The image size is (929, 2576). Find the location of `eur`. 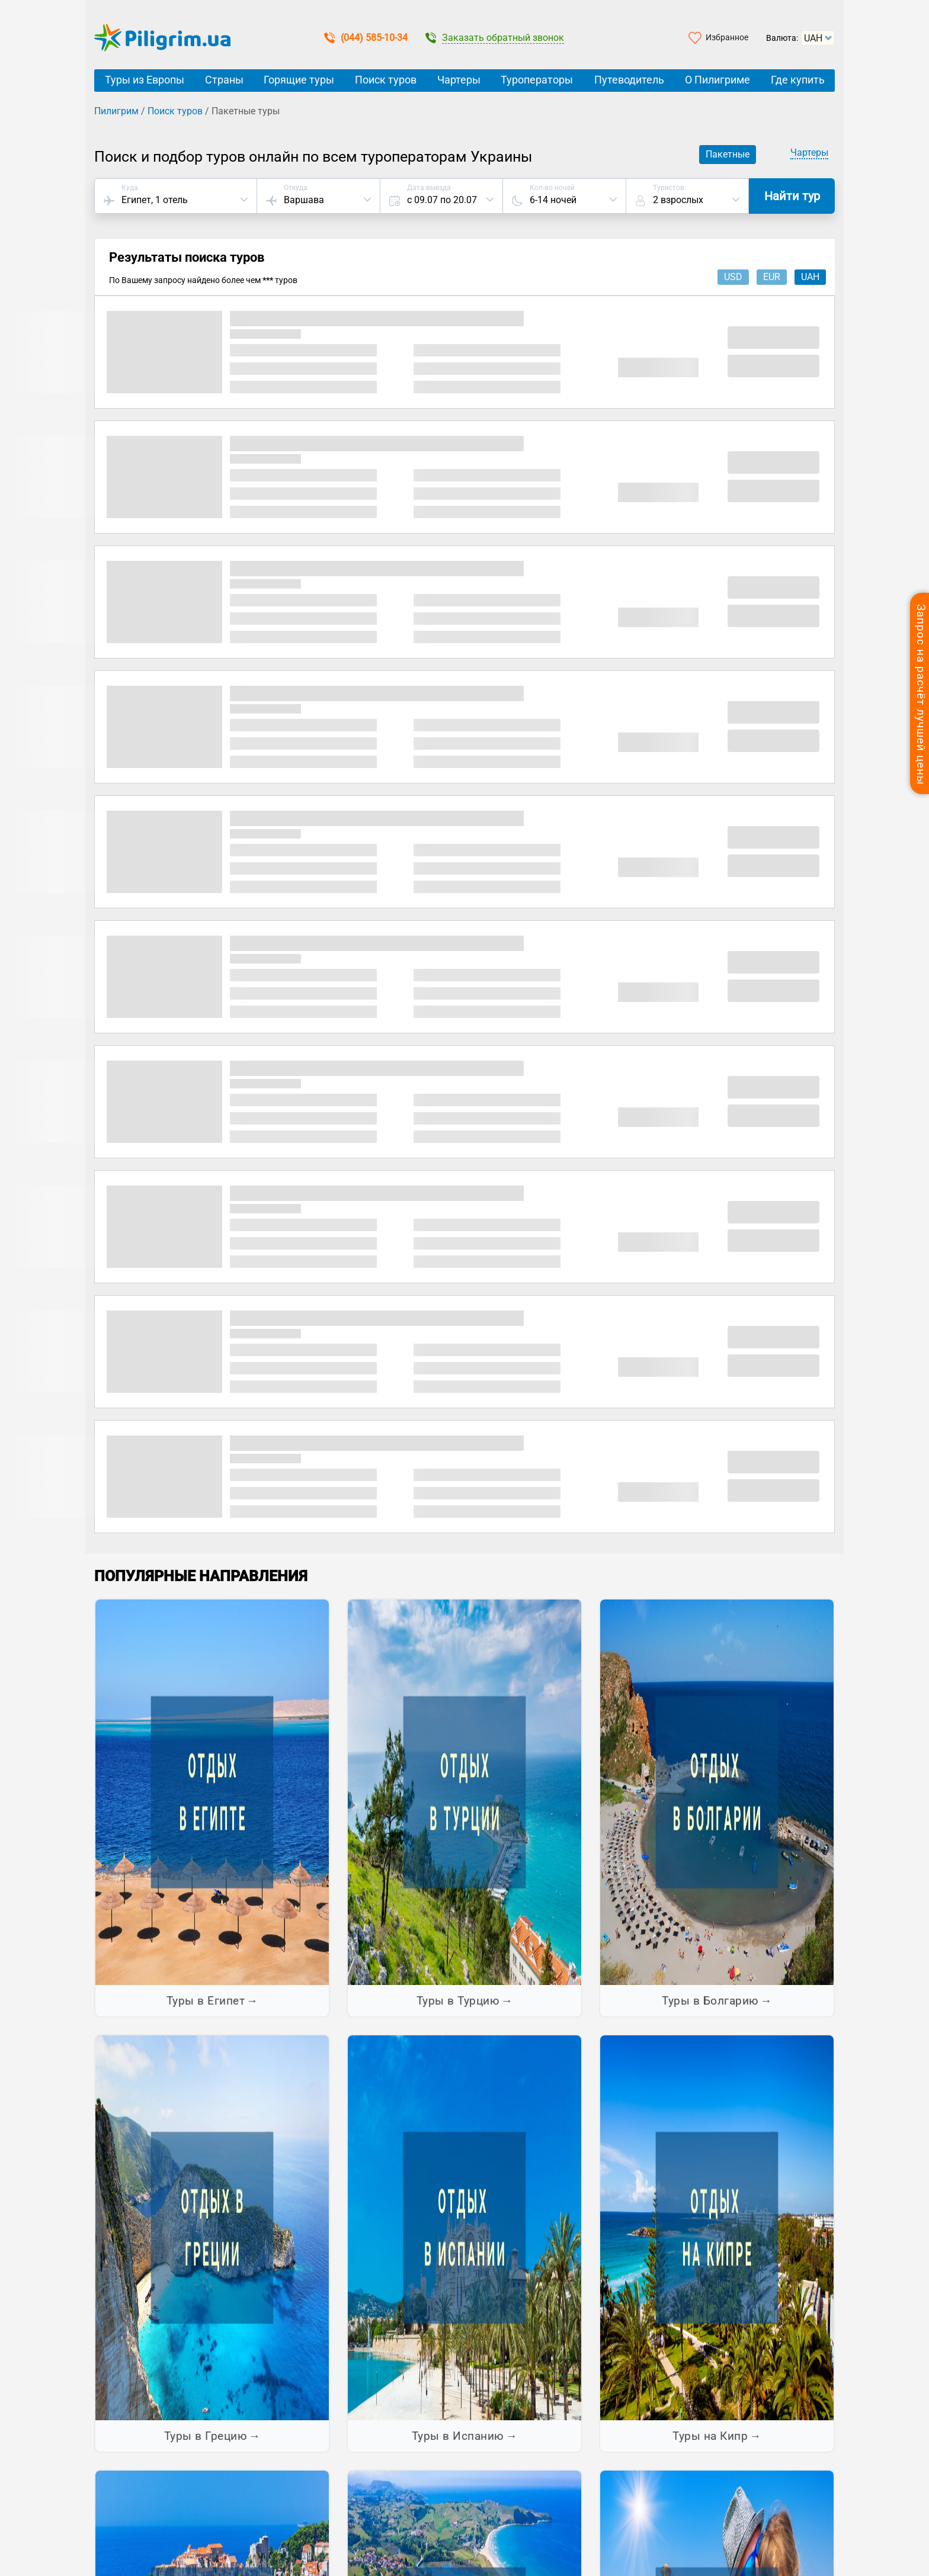

eur is located at coordinates (771, 276).